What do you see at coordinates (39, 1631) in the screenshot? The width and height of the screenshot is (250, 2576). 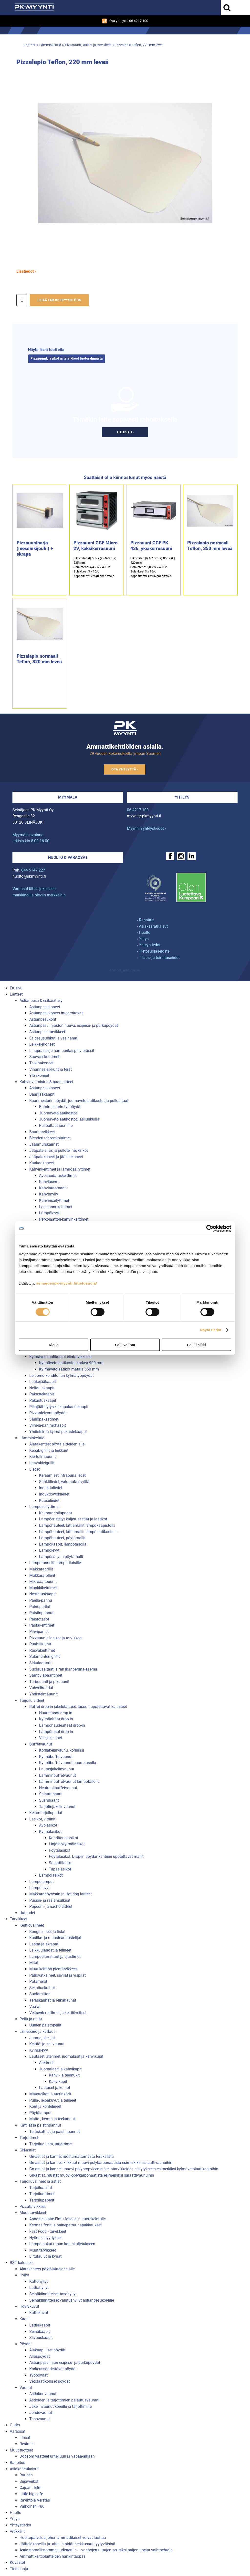 I see `Pihviparilat` at bounding box center [39, 1631].